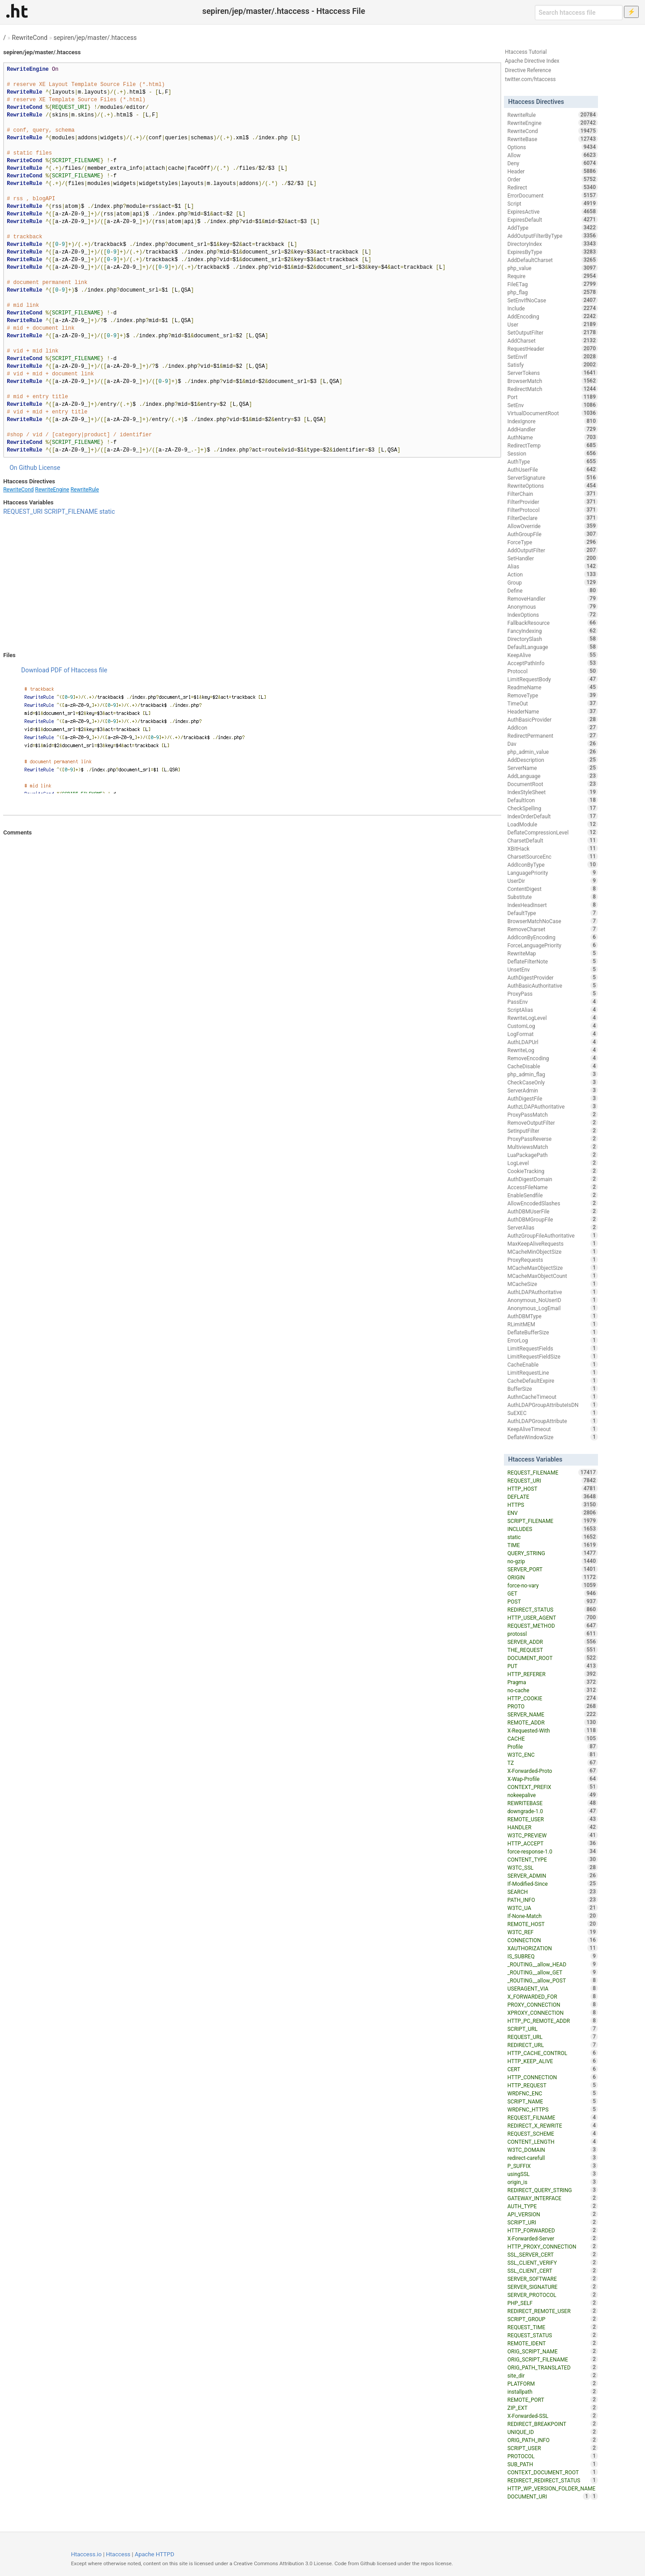 The image size is (645, 2576). What do you see at coordinates (552, 2327) in the screenshot?
I see `REQUEST_TIME` at bounding box center [552, 2327].